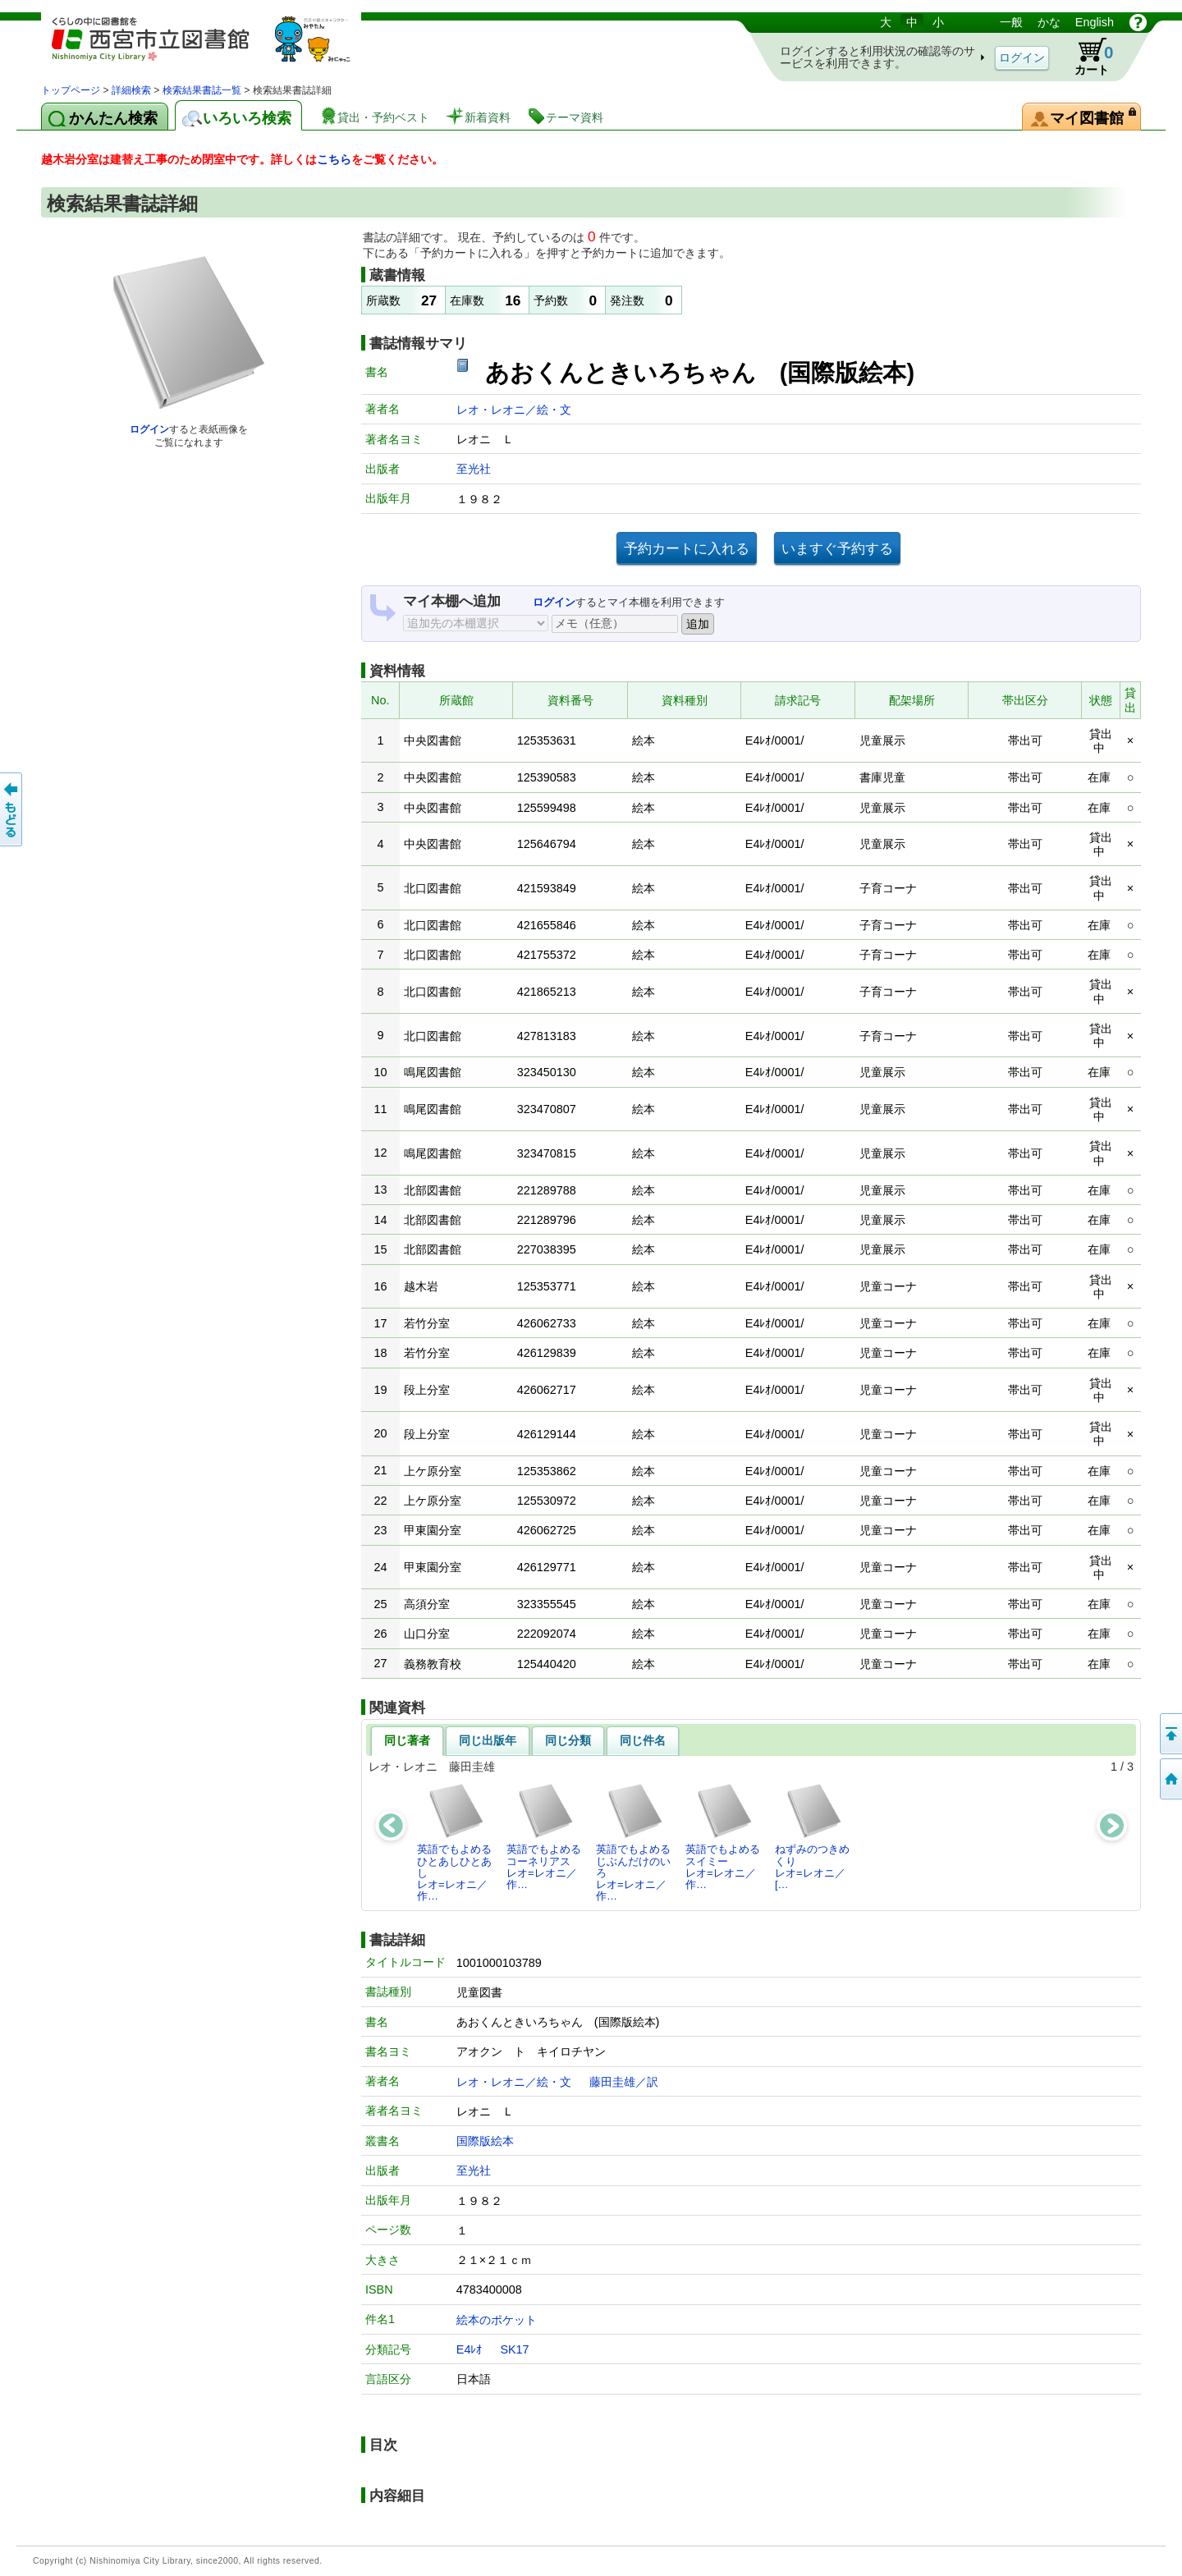  Describe the element at coordinates (1086, 56) in the screenshot. I see `カート` at that location.